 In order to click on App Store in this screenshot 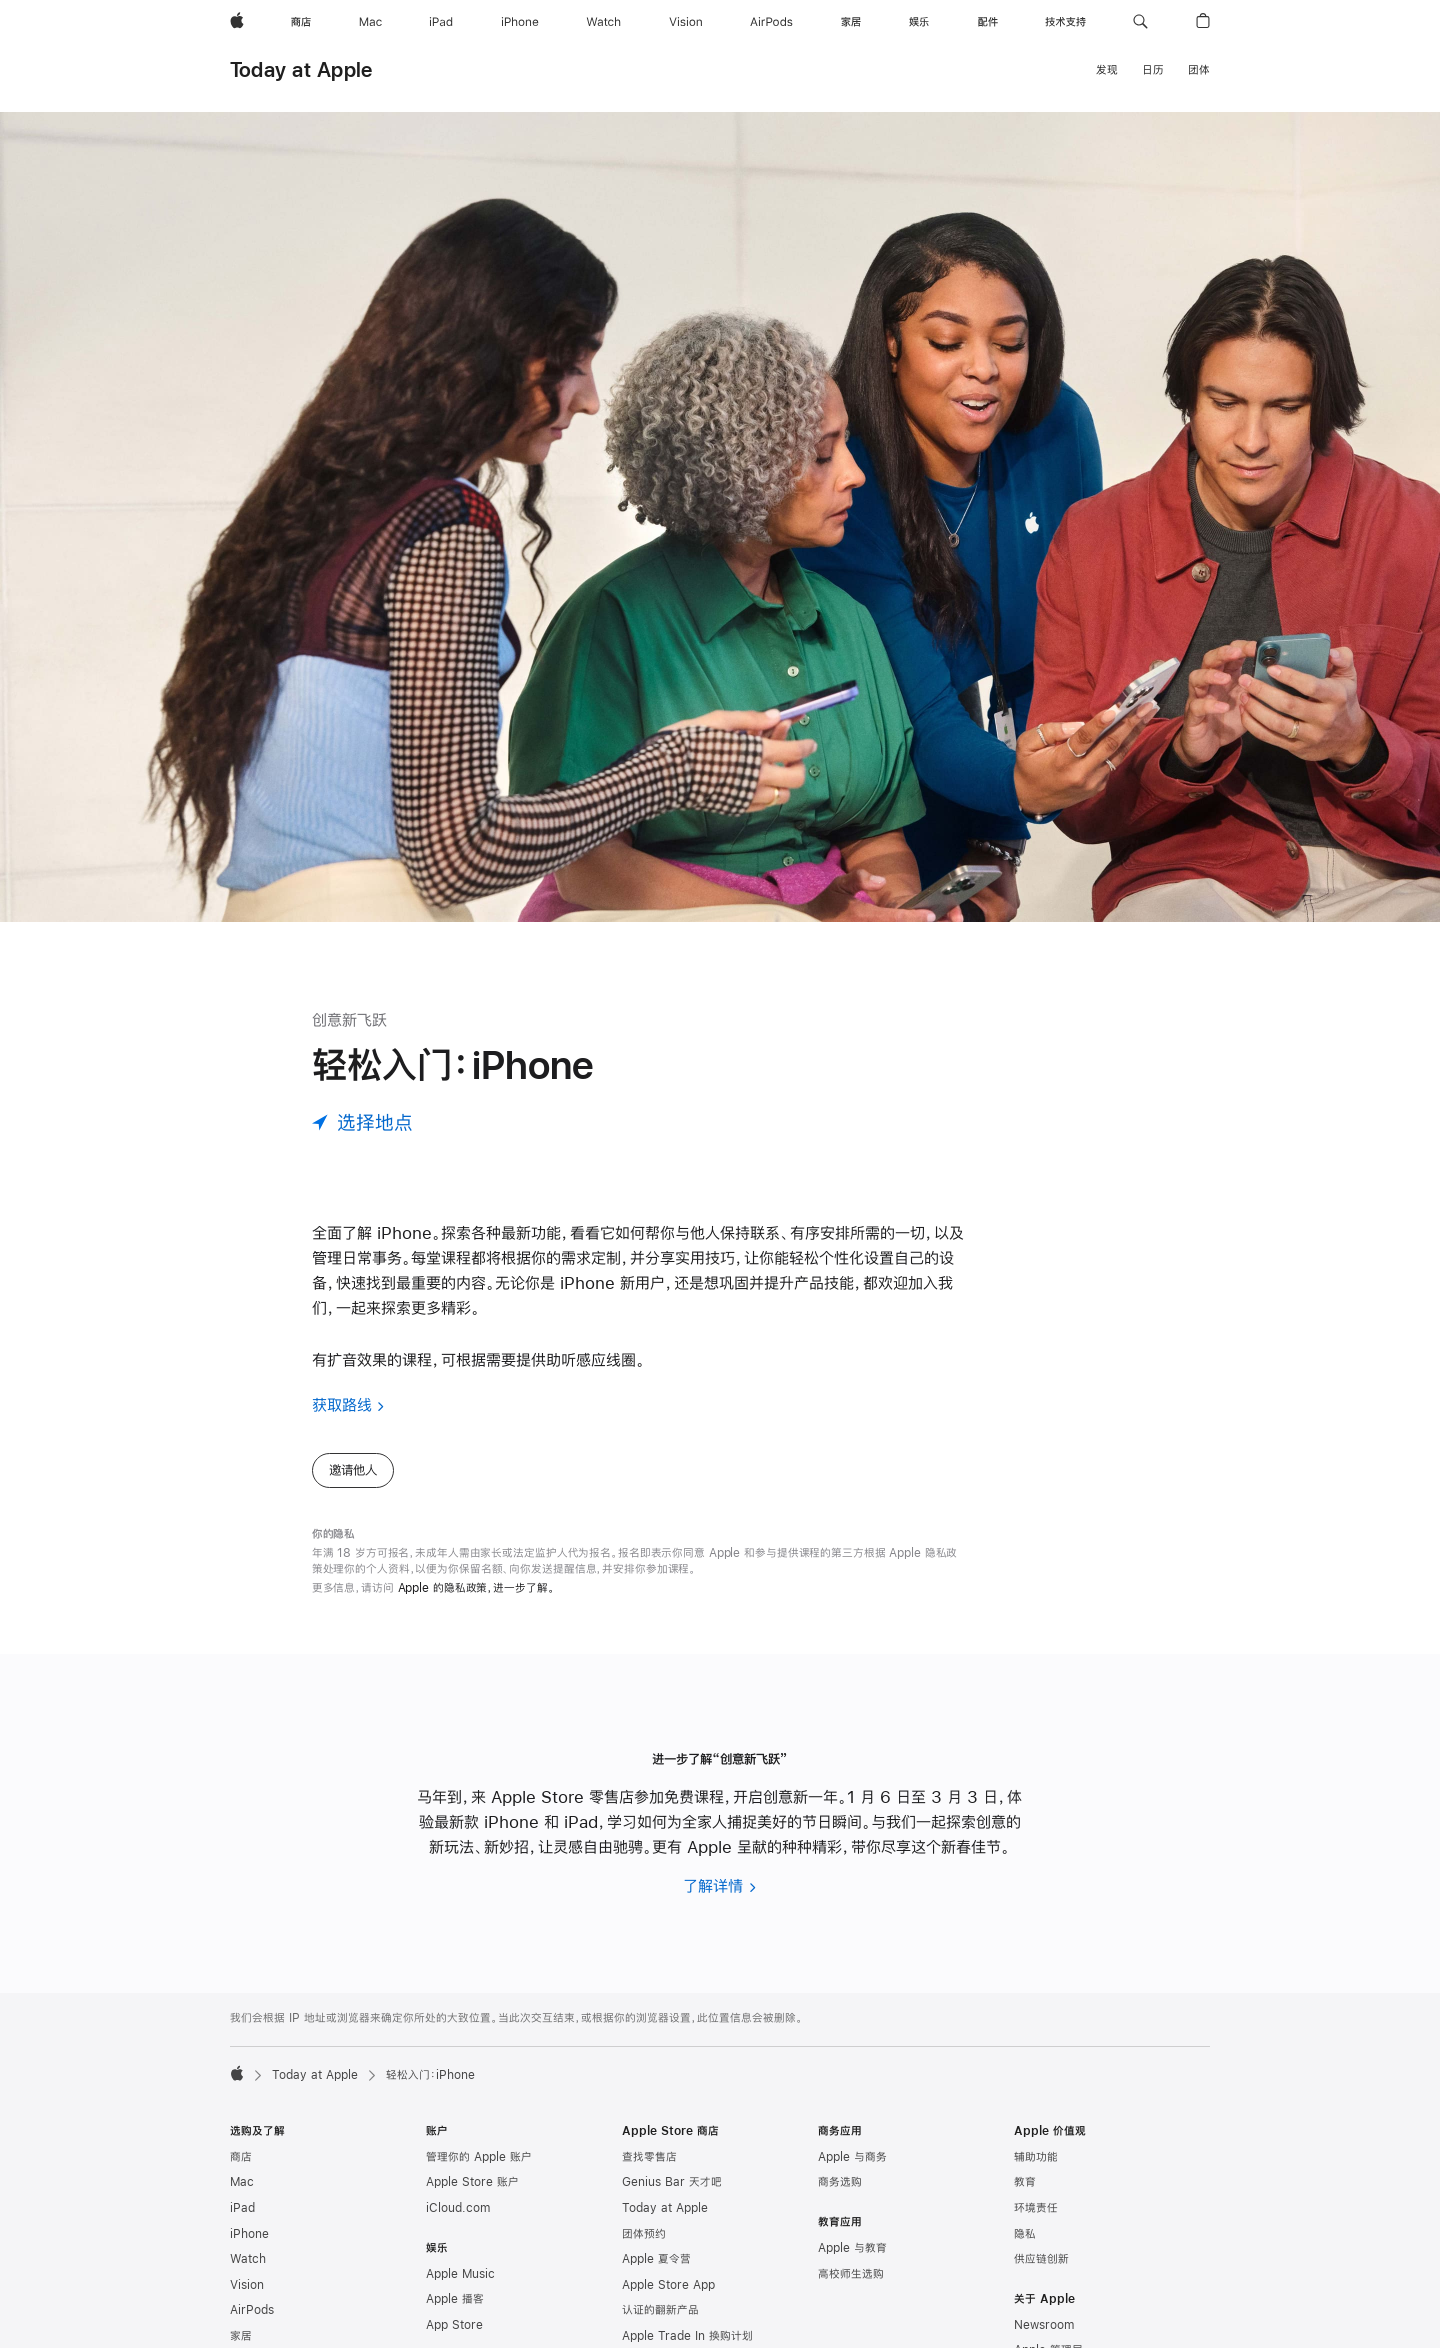, I will do `click(454, 2325)`.